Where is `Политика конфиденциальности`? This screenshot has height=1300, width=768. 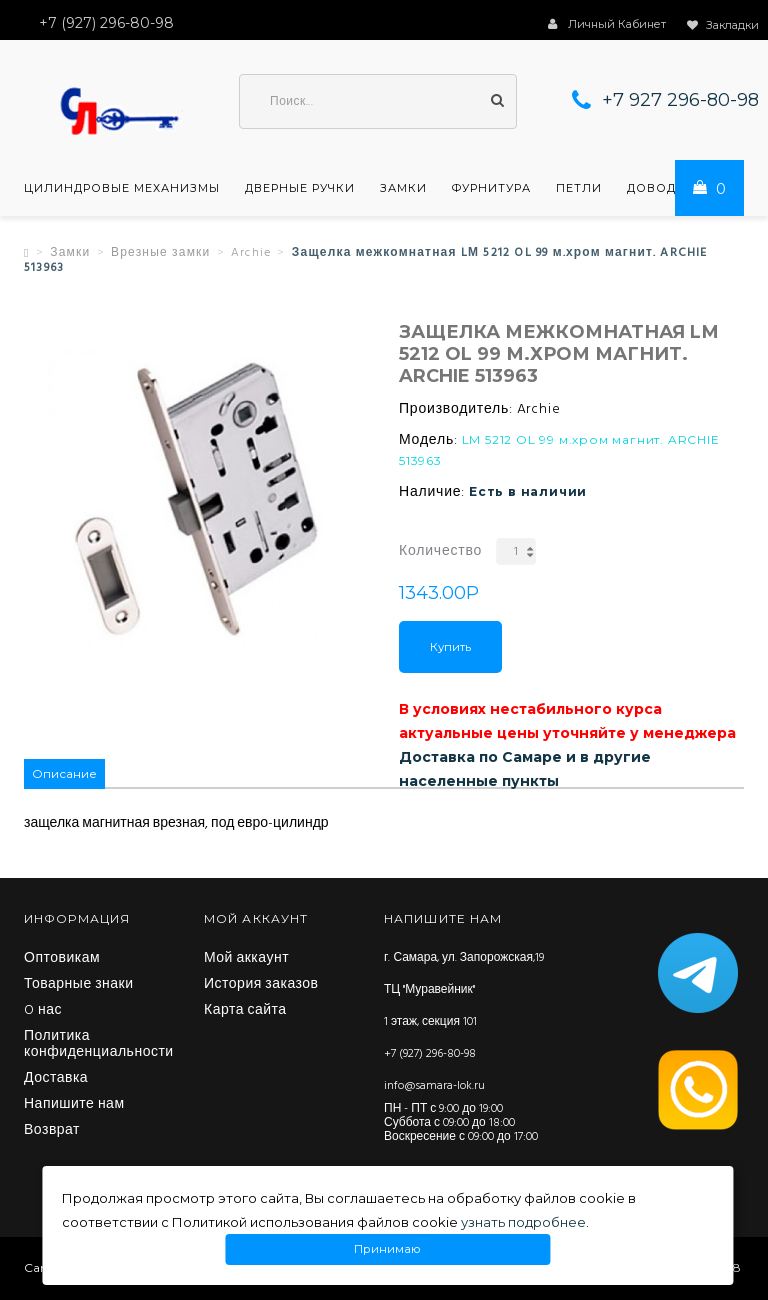 Политика конфиденциальности is located at coordinates (99, 1045).